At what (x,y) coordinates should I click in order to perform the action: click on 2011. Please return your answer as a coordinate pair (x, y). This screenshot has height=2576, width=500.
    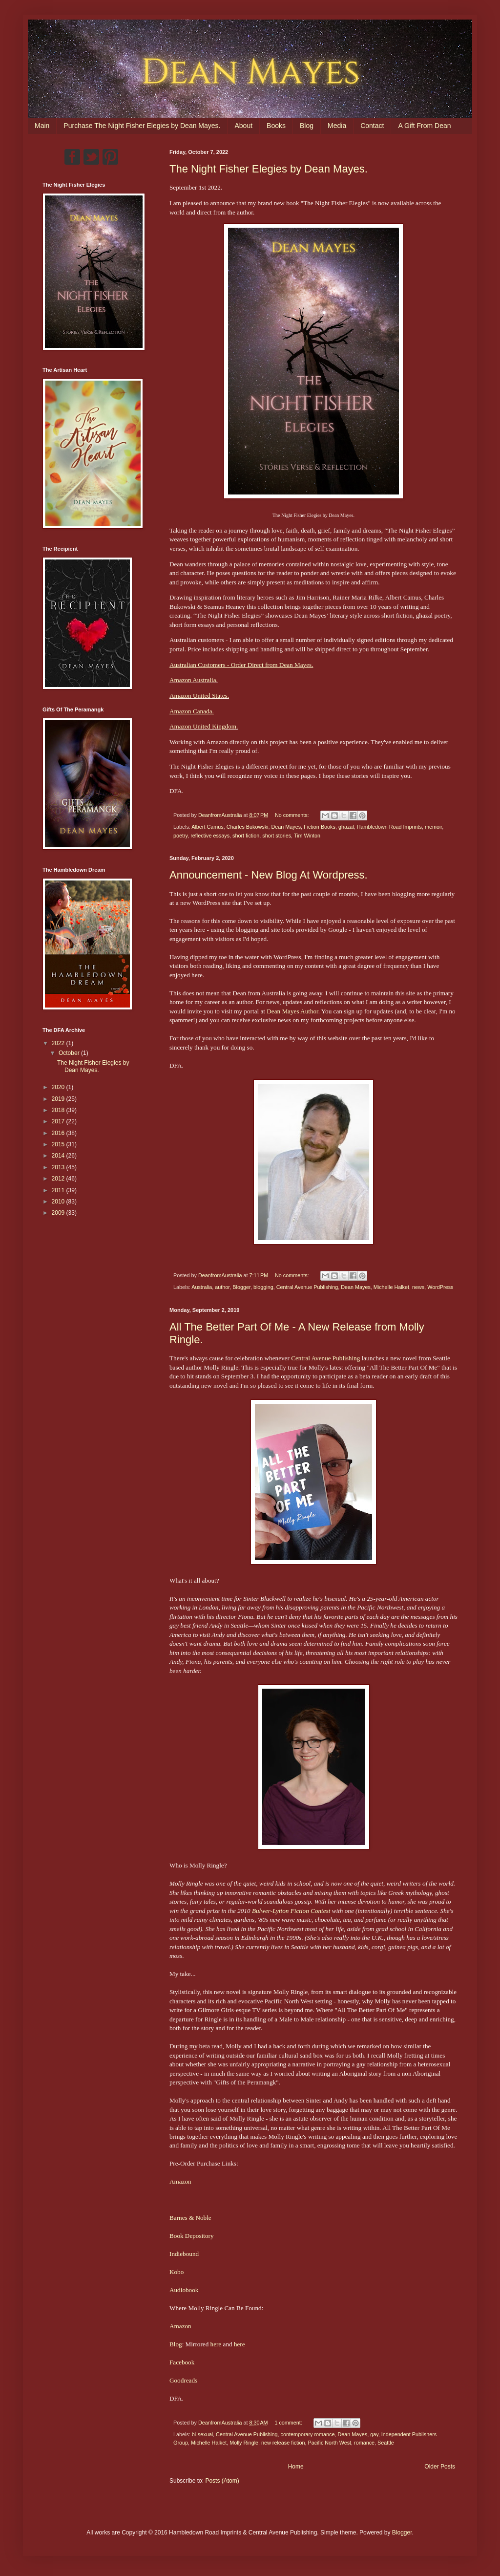
    Looking at the image, I should click on (59, 1190).